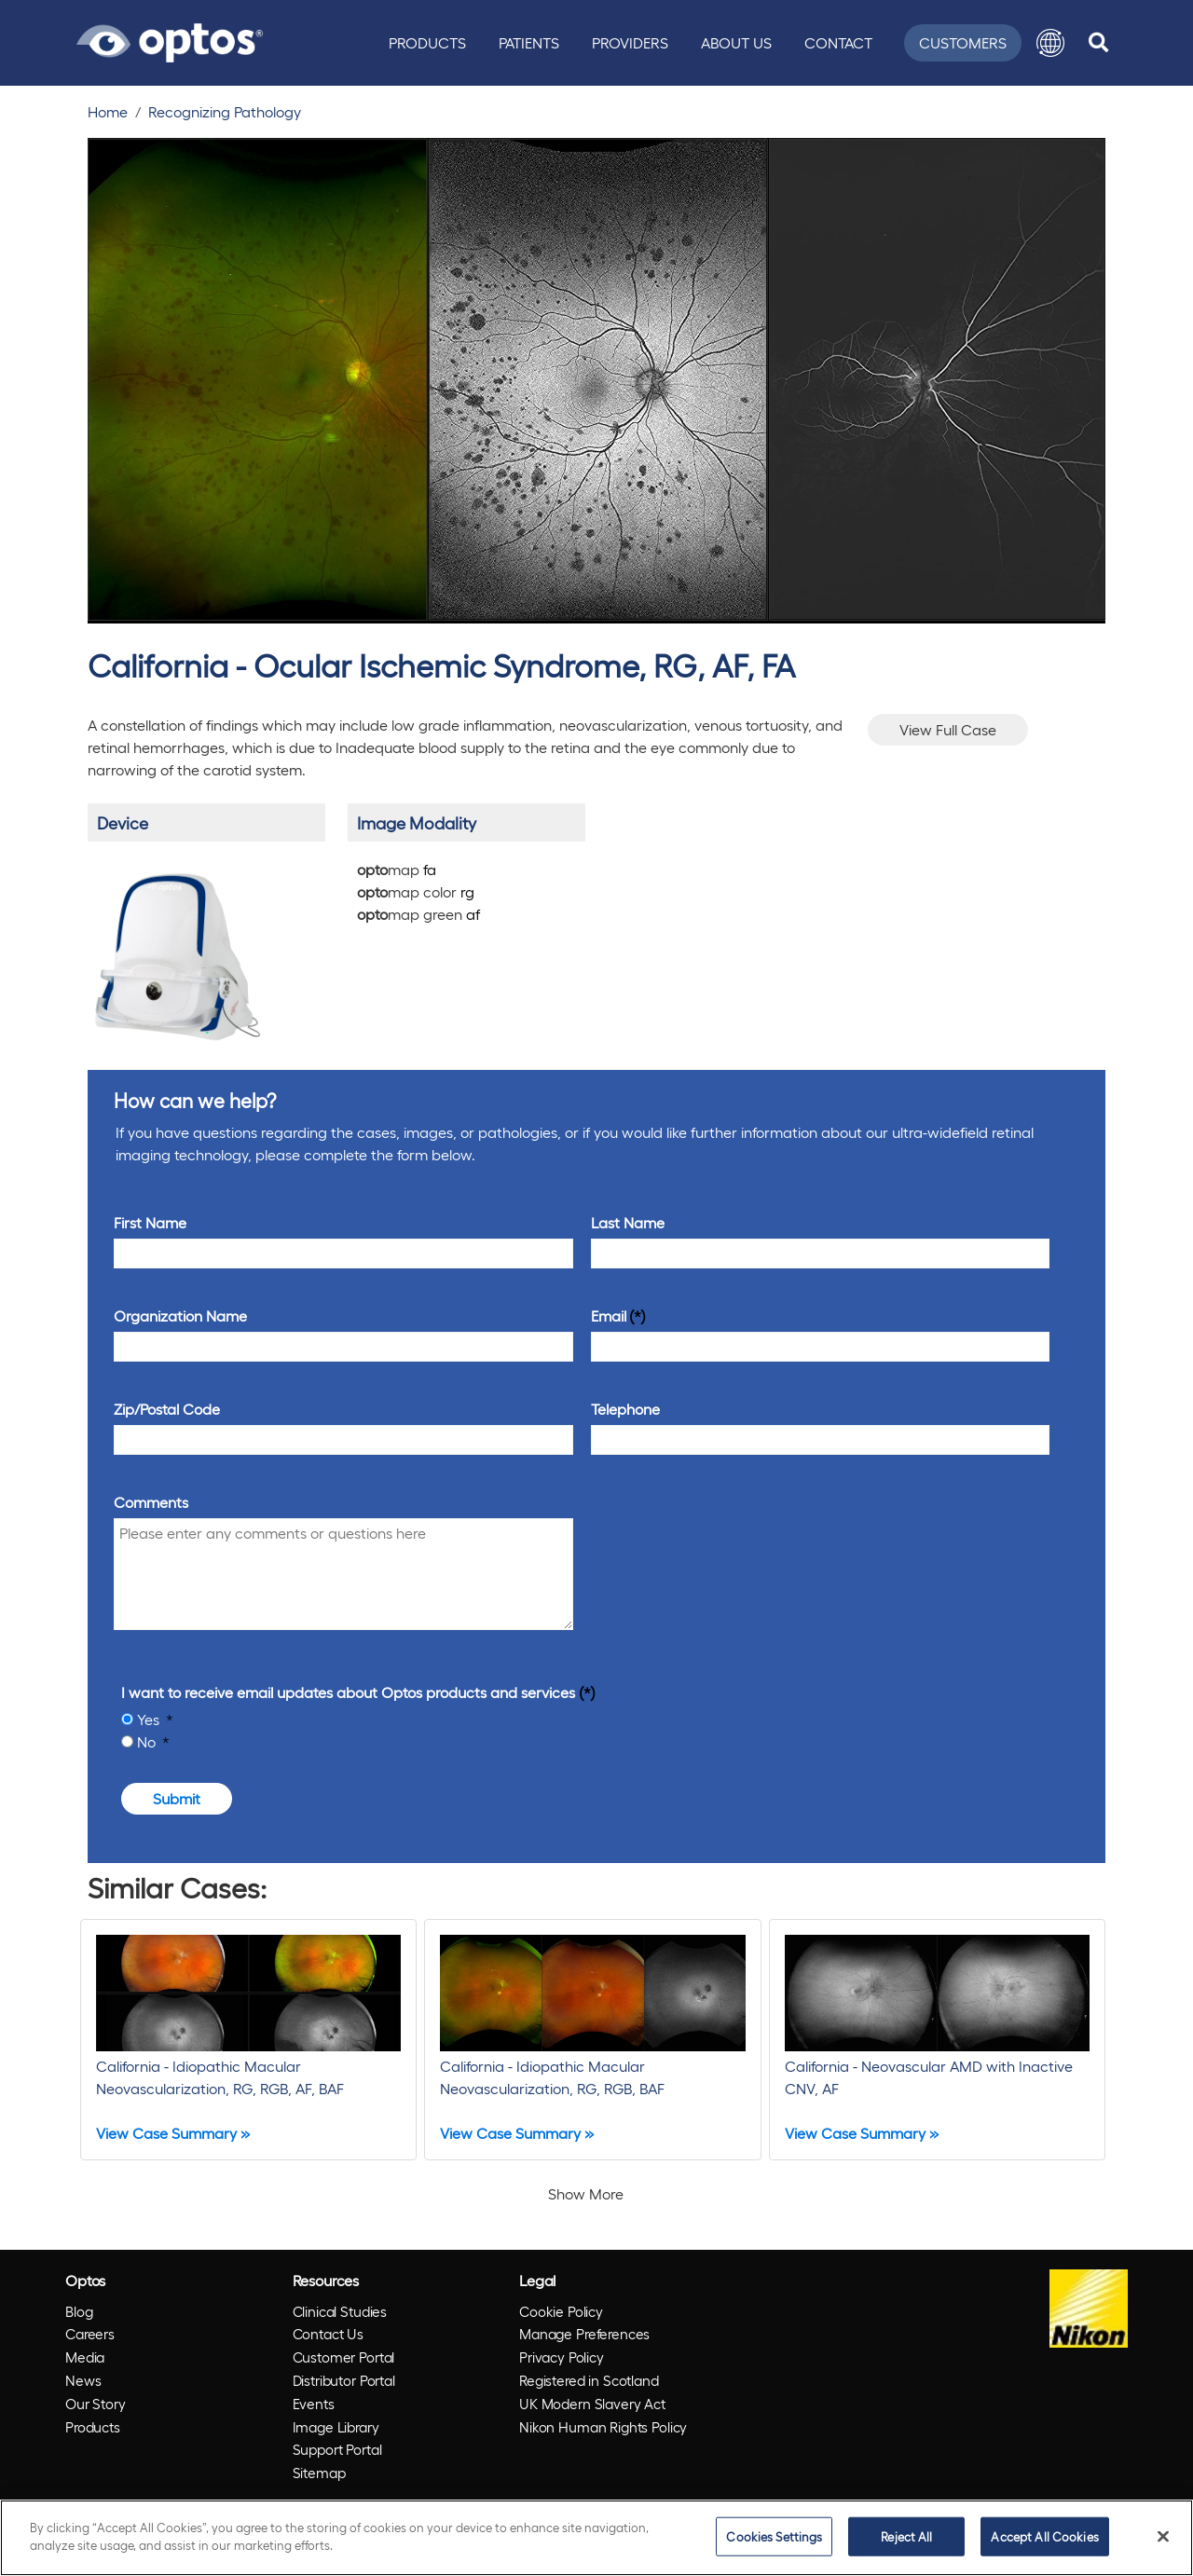  What do you see at coordinates (337, 2449) in the screenshot?
I see `Support Portal` at bounding box center [337, 2449].